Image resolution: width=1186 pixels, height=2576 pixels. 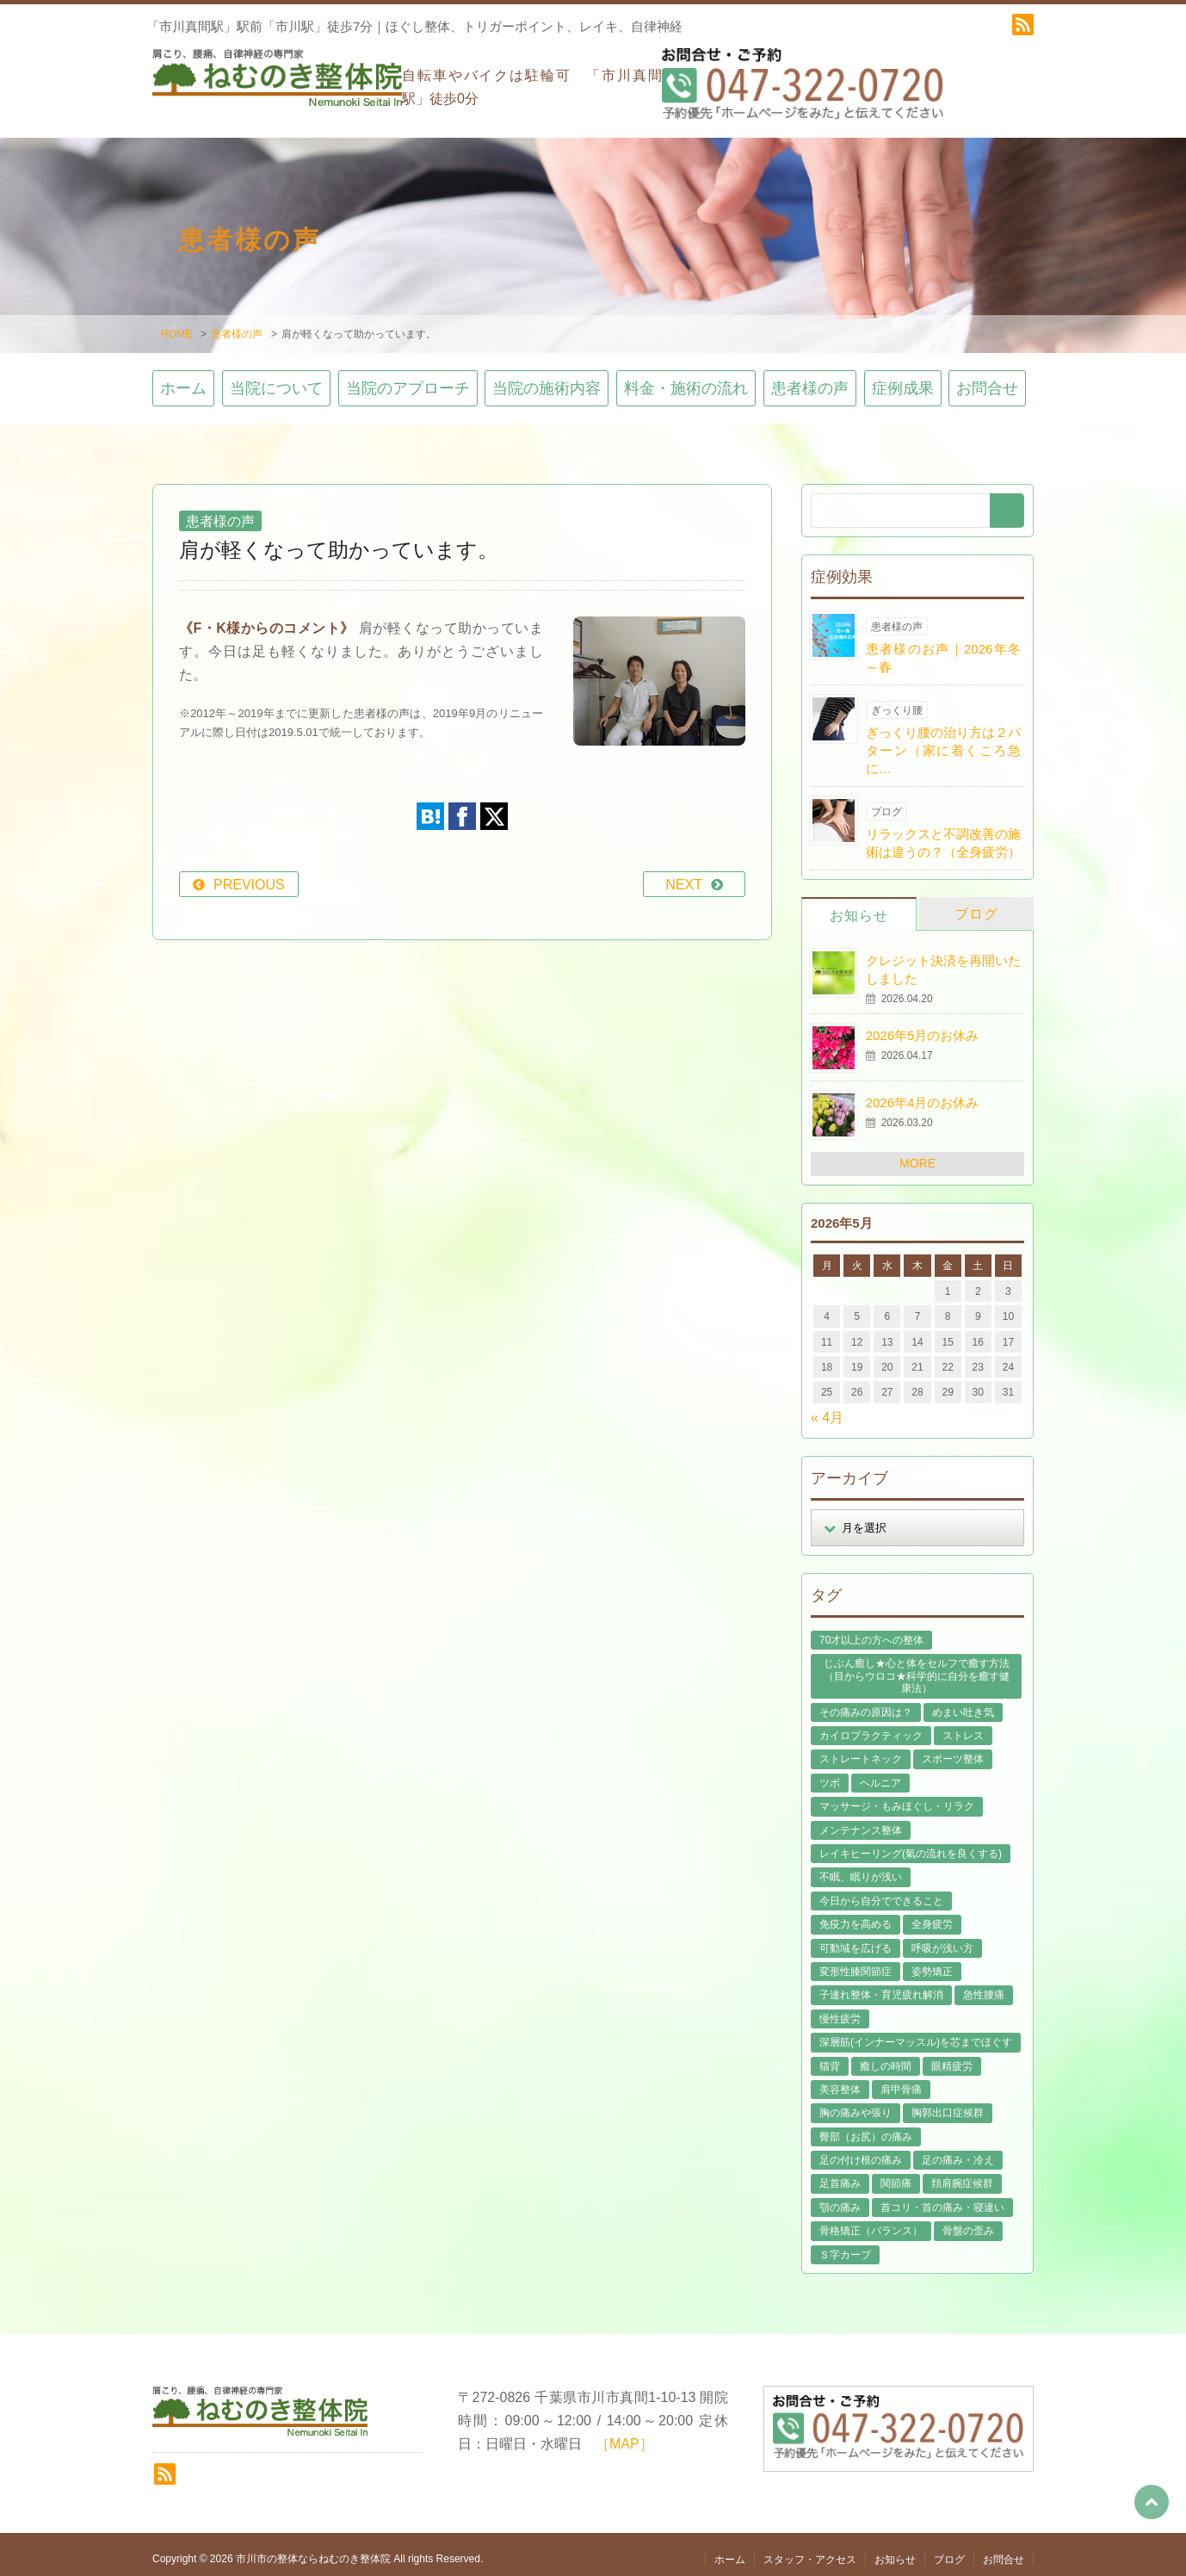 What do you see at coordinates (947, 2104) in the screenshot?
I see `胸郭出口症候群 [胸郭出口症候群 (10個の項目)]` at bounding box center [947, 2104].